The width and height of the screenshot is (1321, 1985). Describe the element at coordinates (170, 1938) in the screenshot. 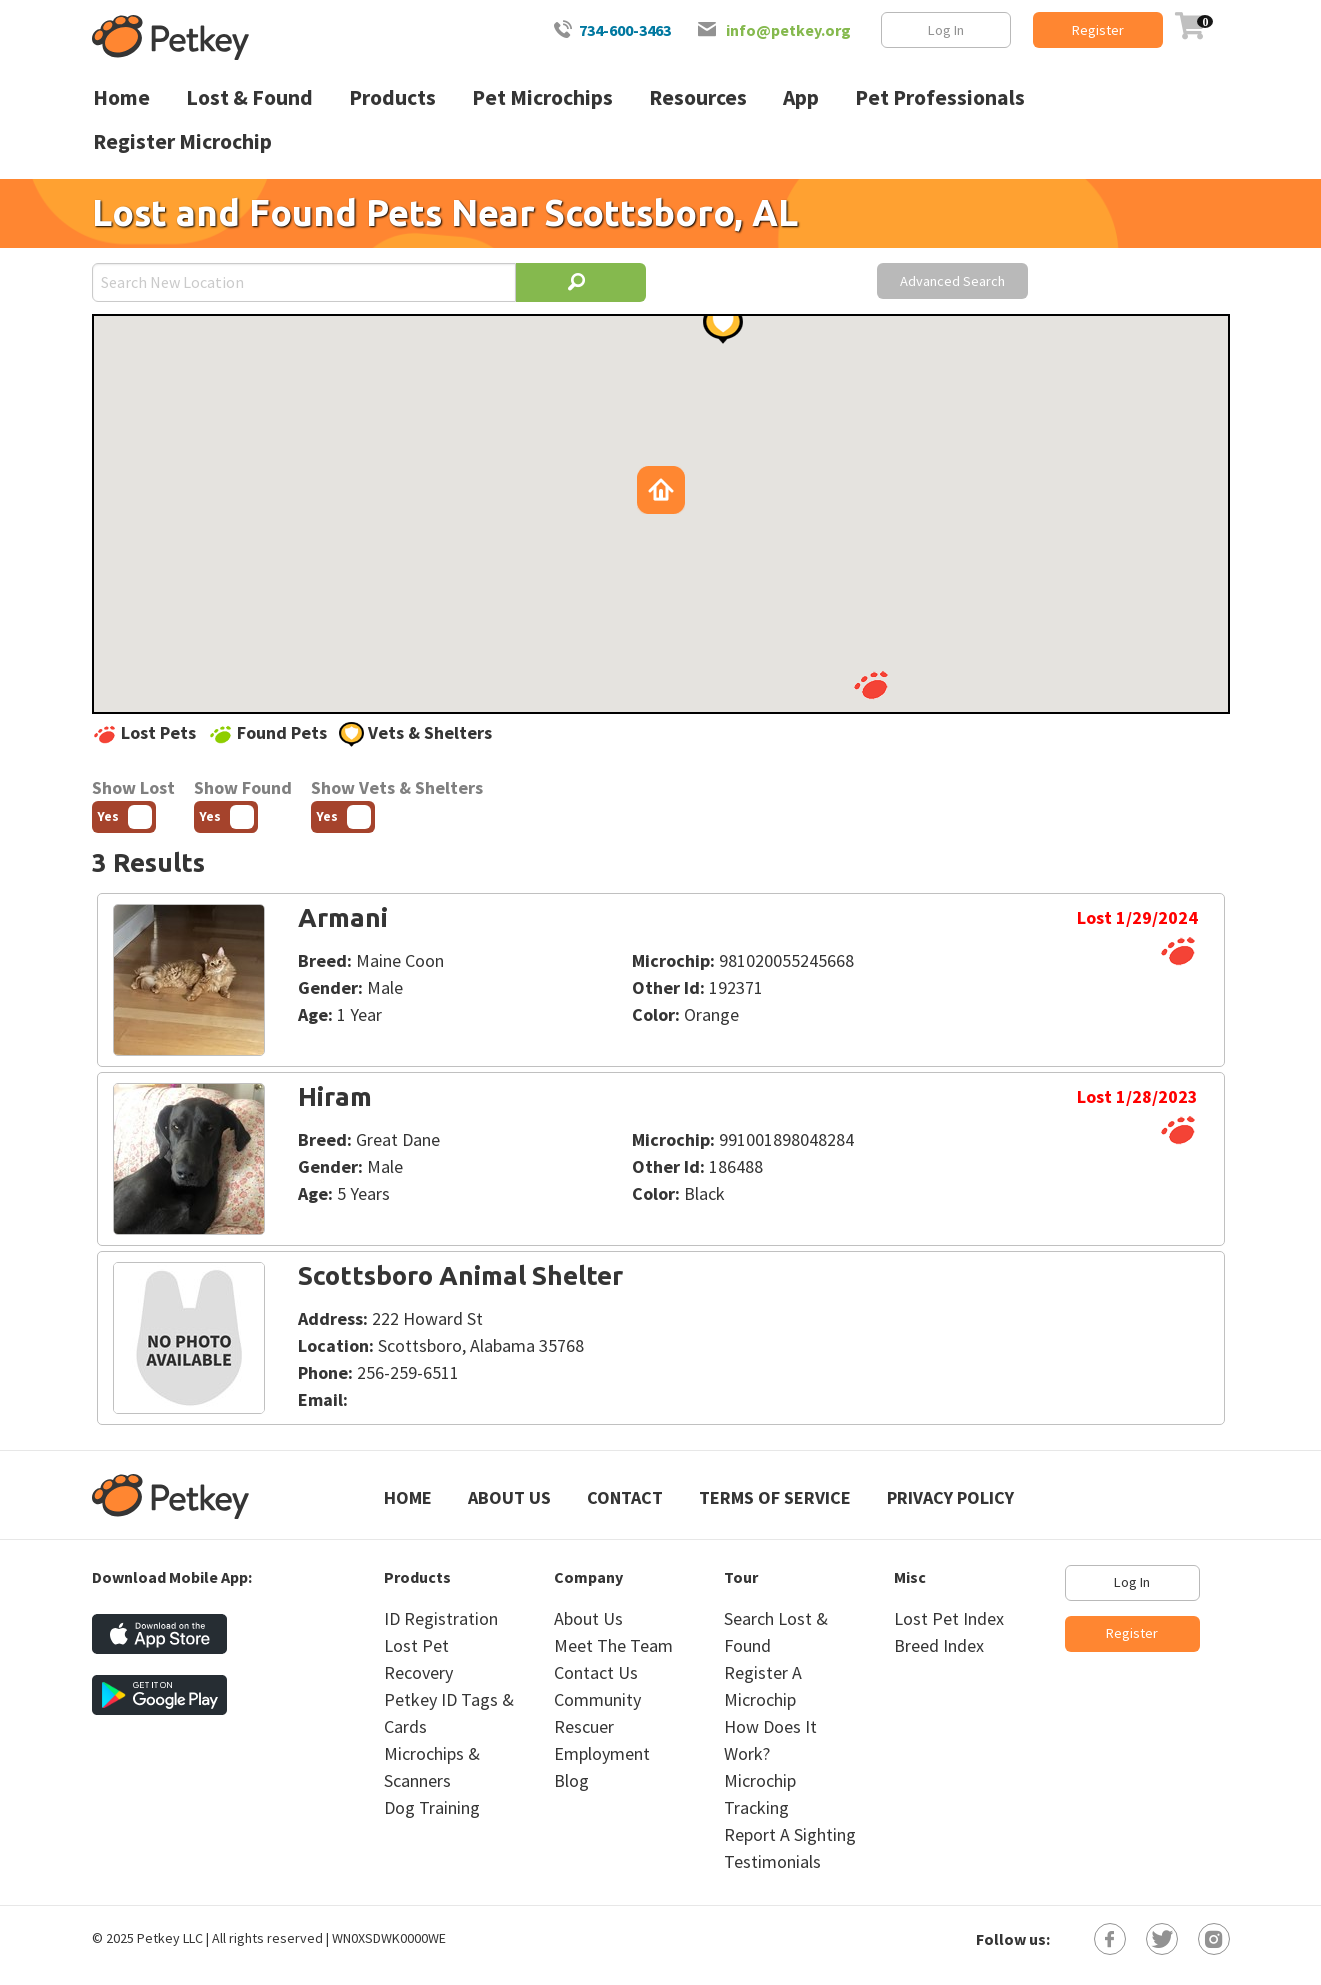

I see `Petkey LLC` at that location.